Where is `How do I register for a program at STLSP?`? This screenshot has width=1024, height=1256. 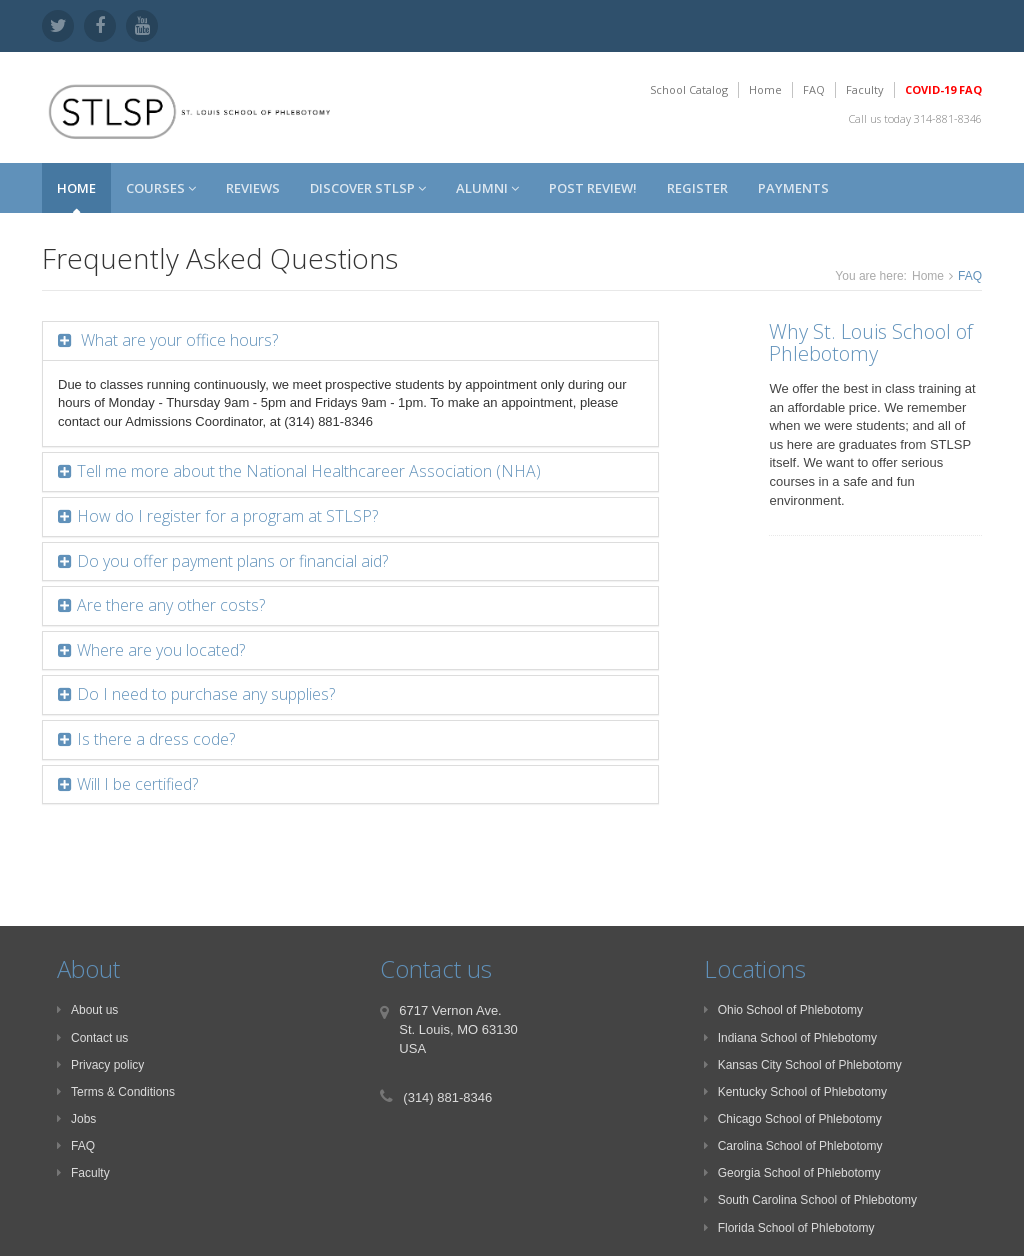
How do I register for a program at STLSP? is located at coordinates (227, 516).